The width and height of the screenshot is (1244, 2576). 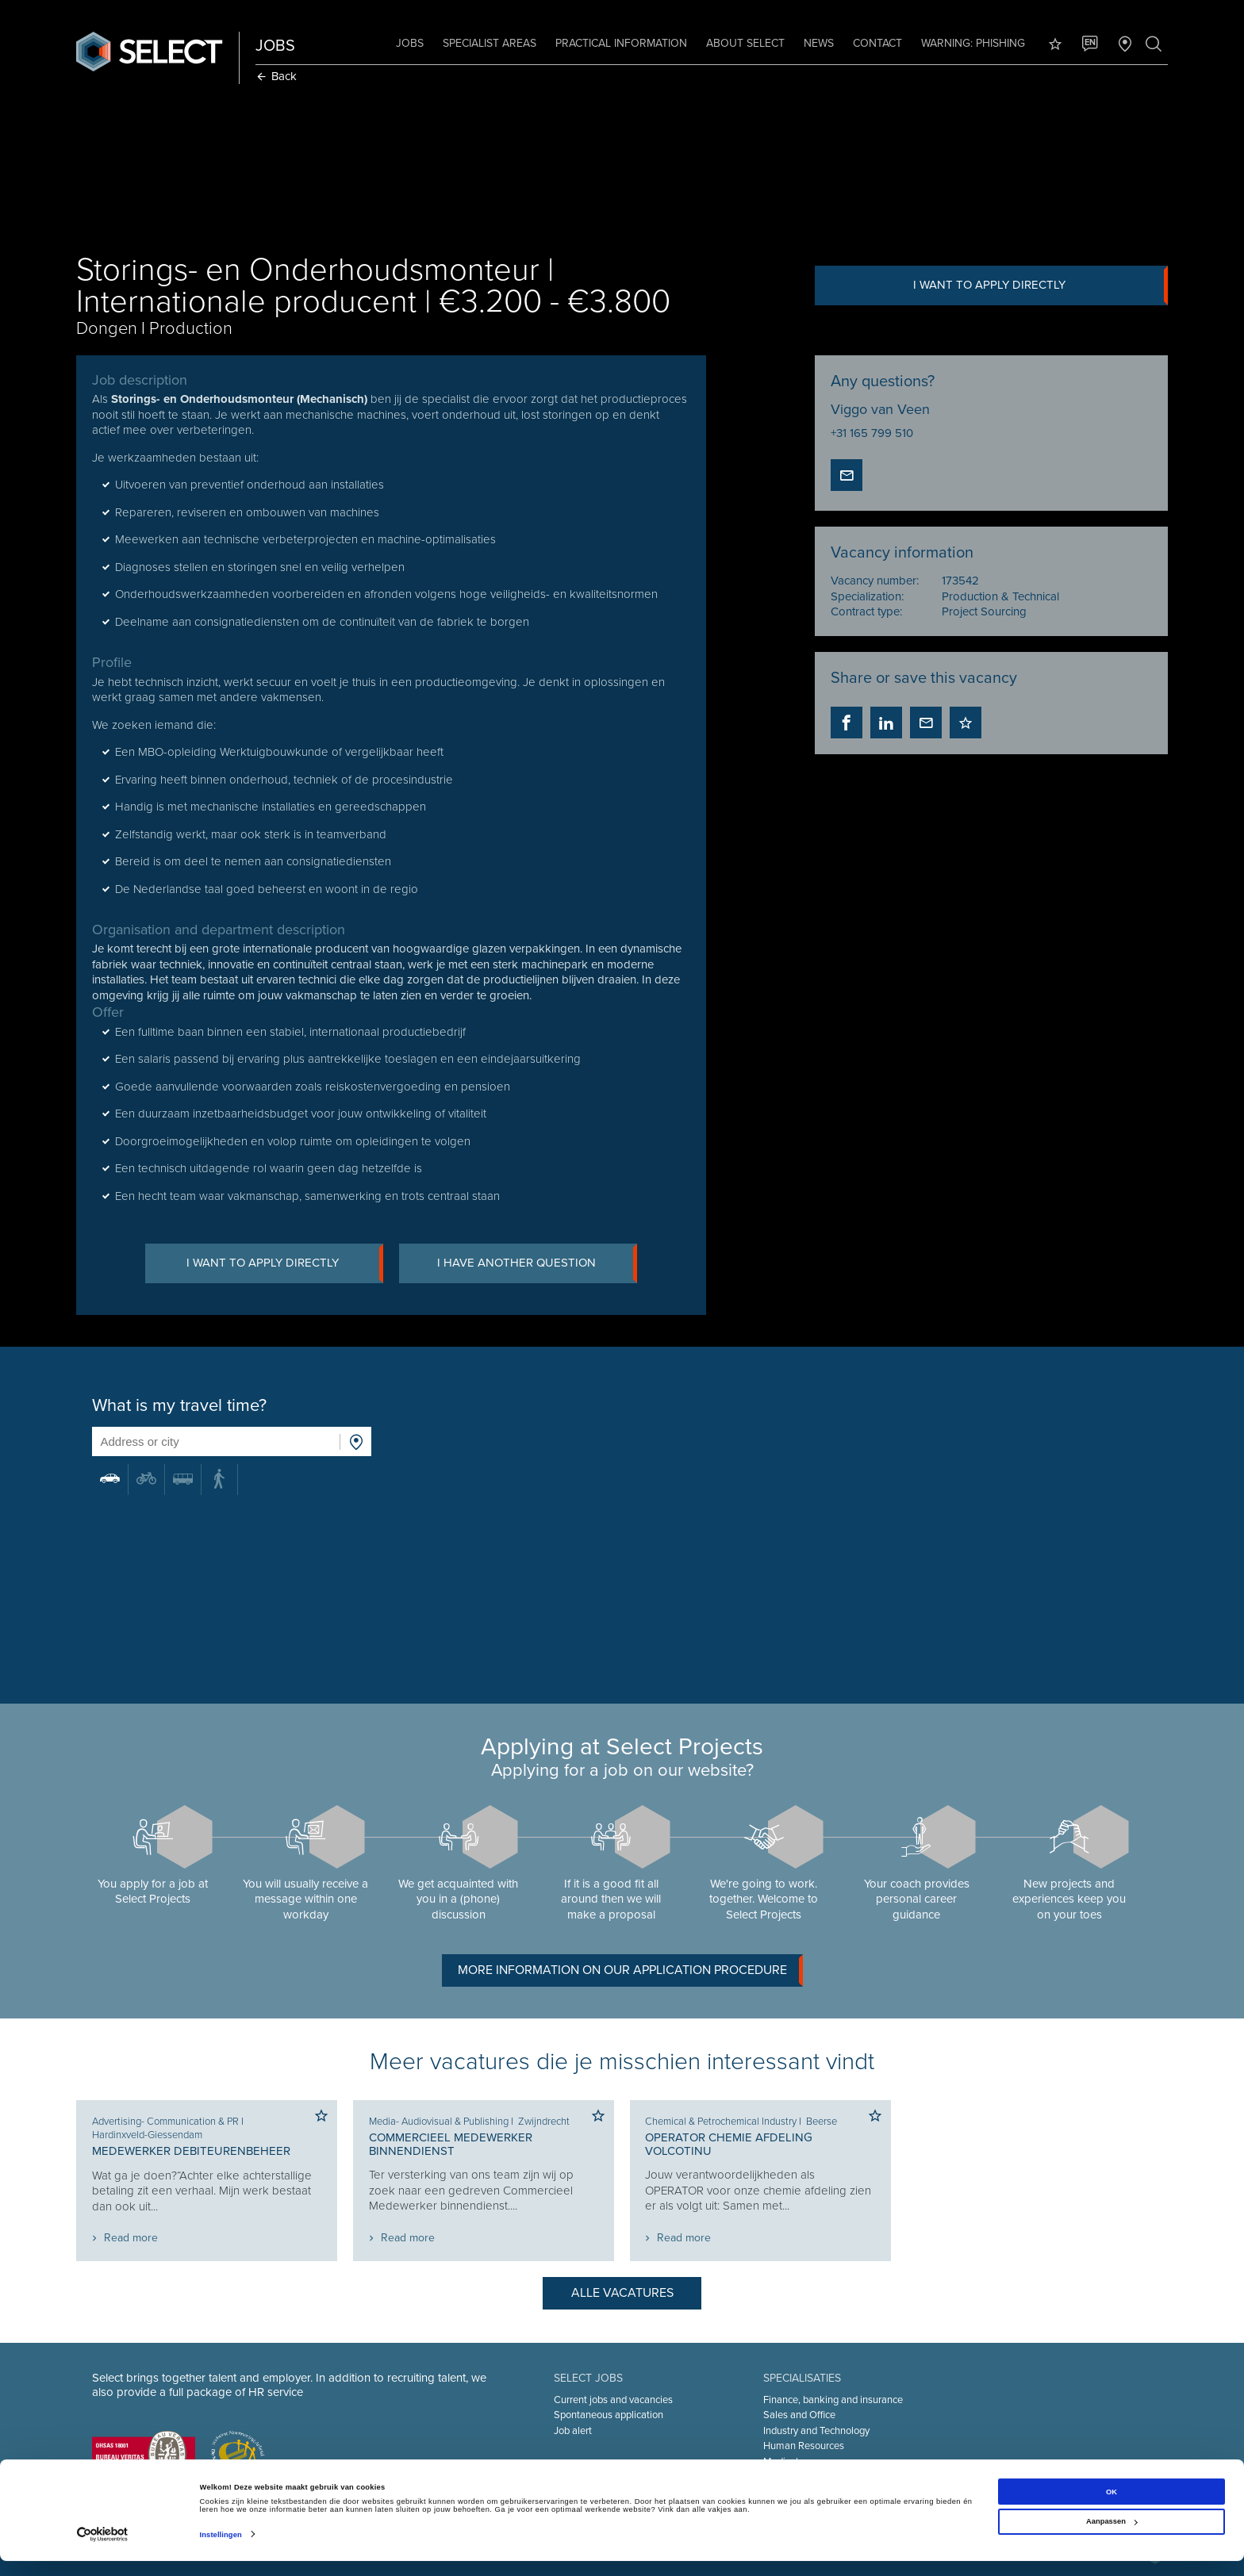 I want to click on Practical information, so click(x=619, y=43).